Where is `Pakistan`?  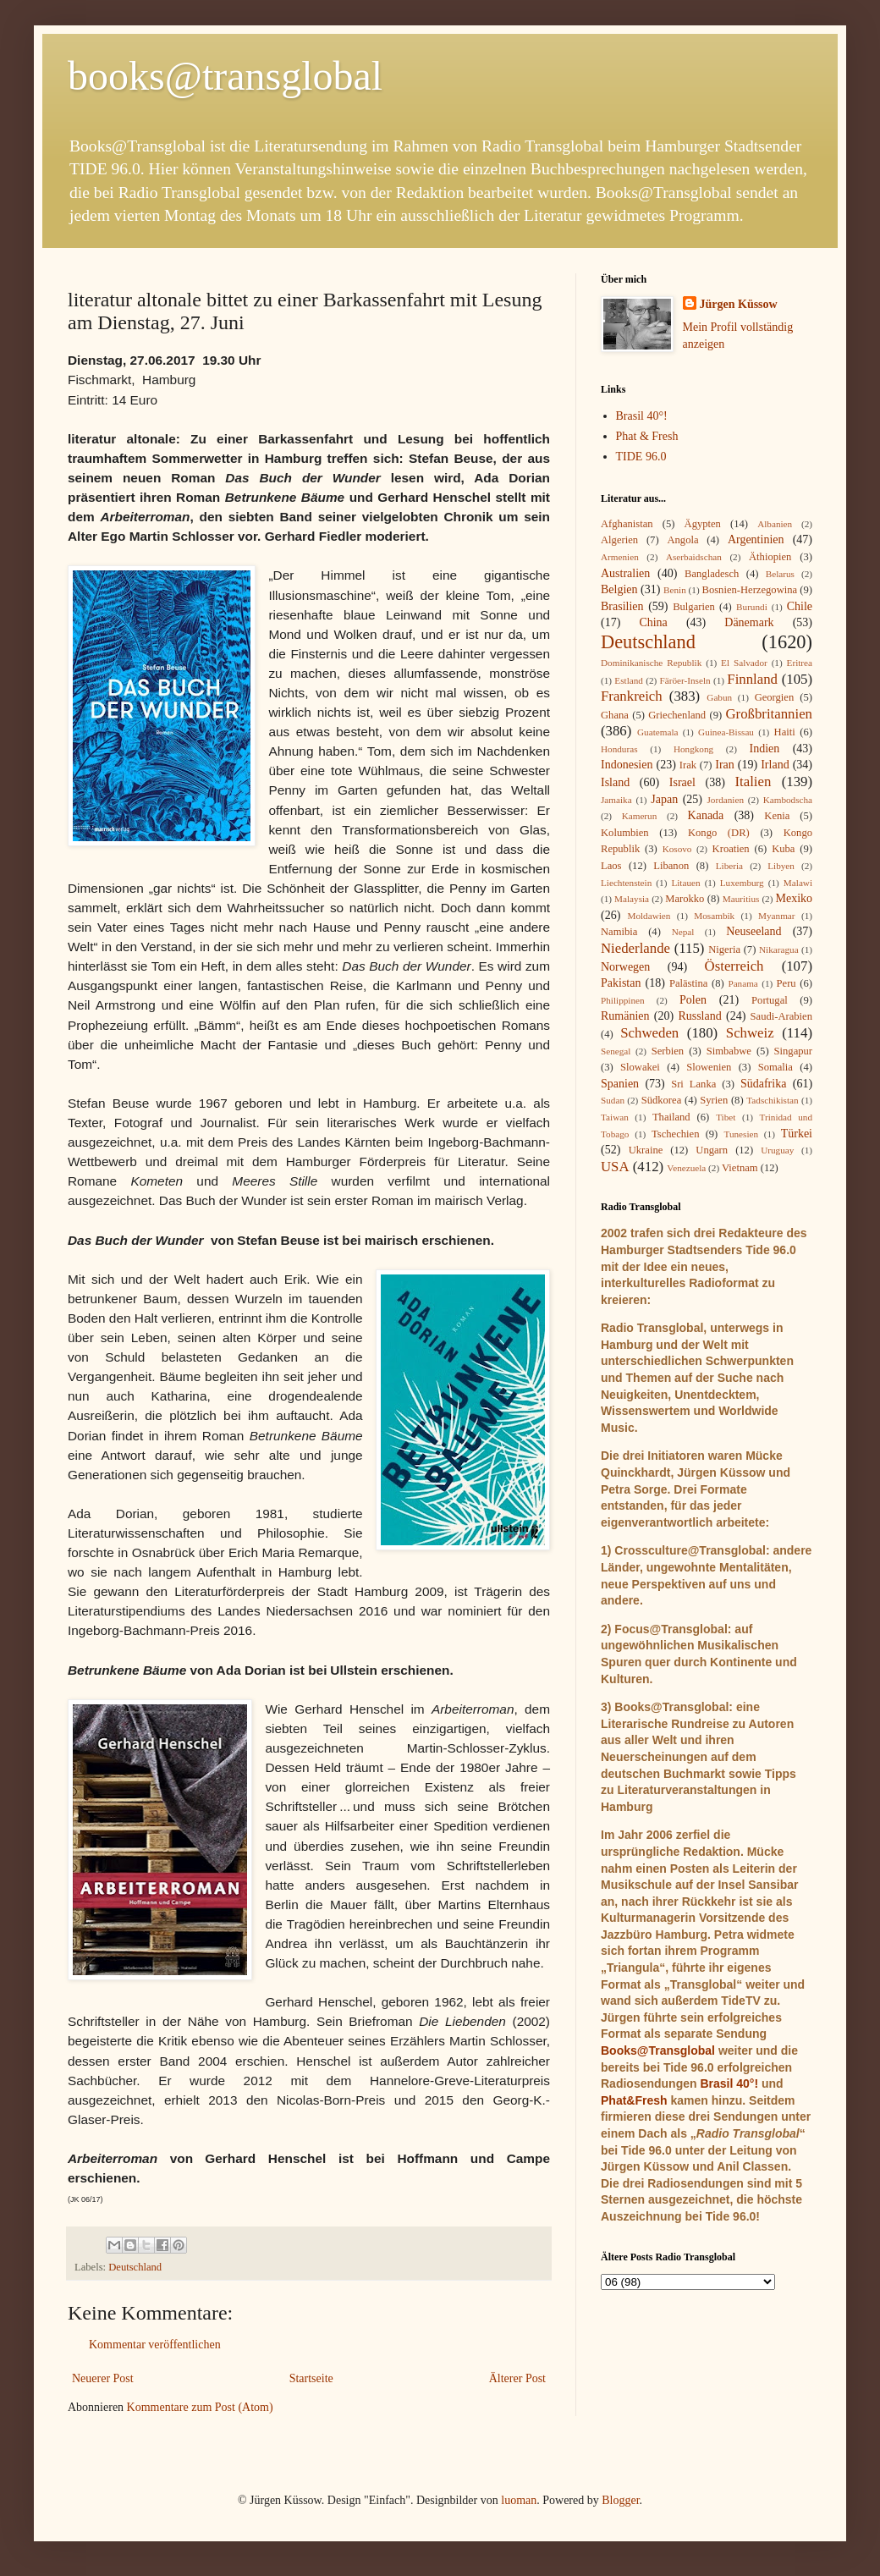 Pakistan is located at coordinates (621, 983).